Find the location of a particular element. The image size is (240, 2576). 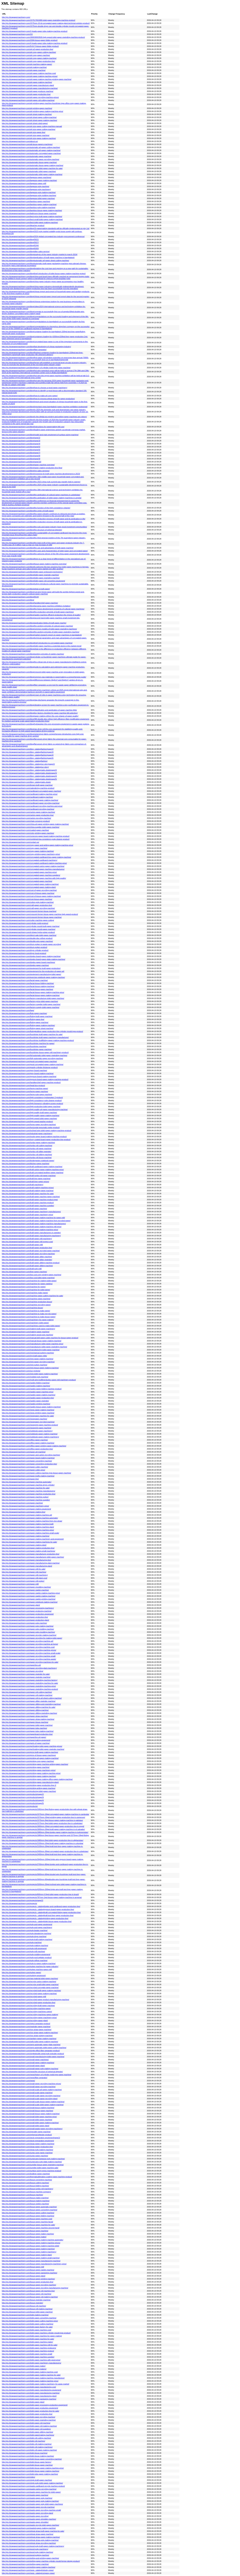

http://pt.chinapapermachinery.com/paper-slitting-and-rewinding-machine/ is located at coordinates (31, 1704).